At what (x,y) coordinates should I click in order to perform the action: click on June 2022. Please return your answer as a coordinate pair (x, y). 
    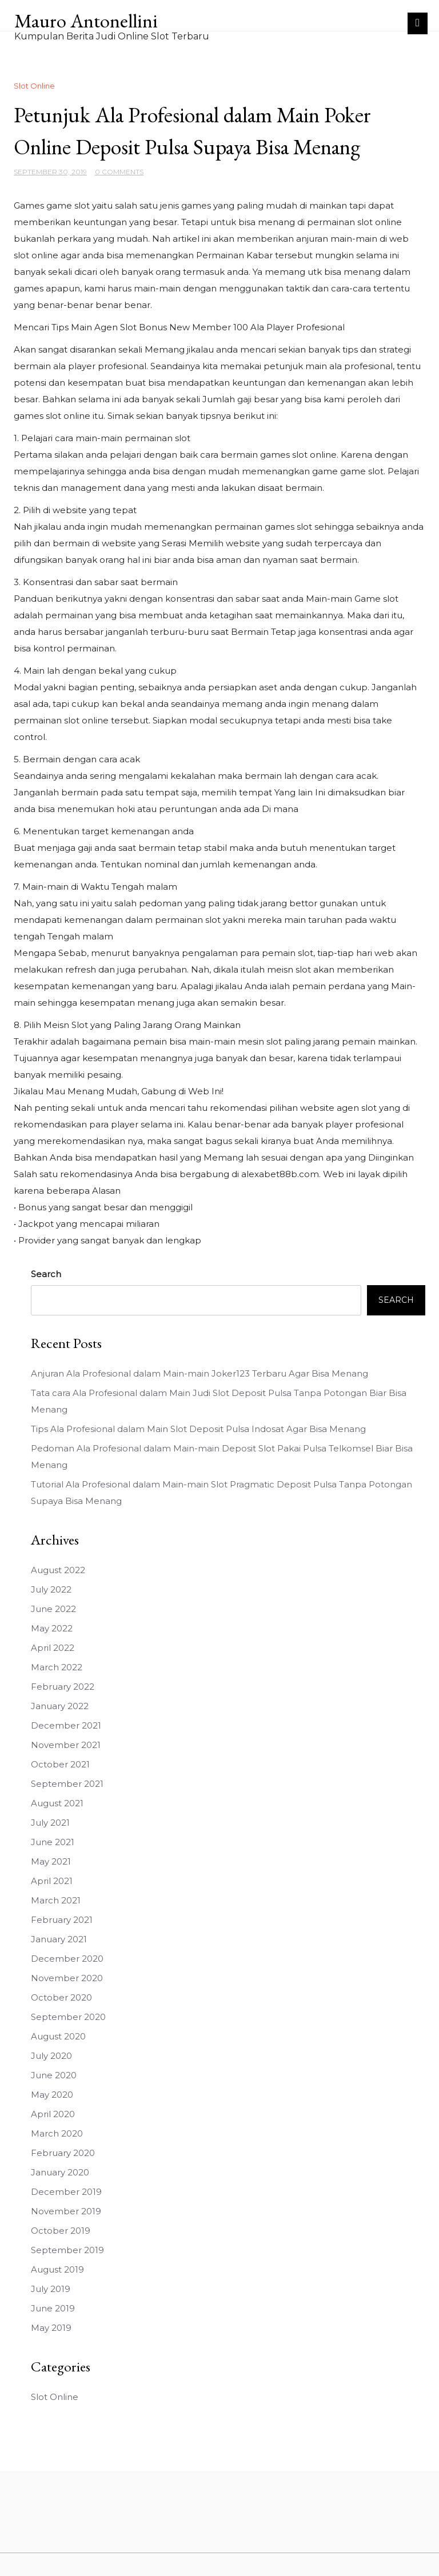
    Looking at the image, I should click on (53, 1608).